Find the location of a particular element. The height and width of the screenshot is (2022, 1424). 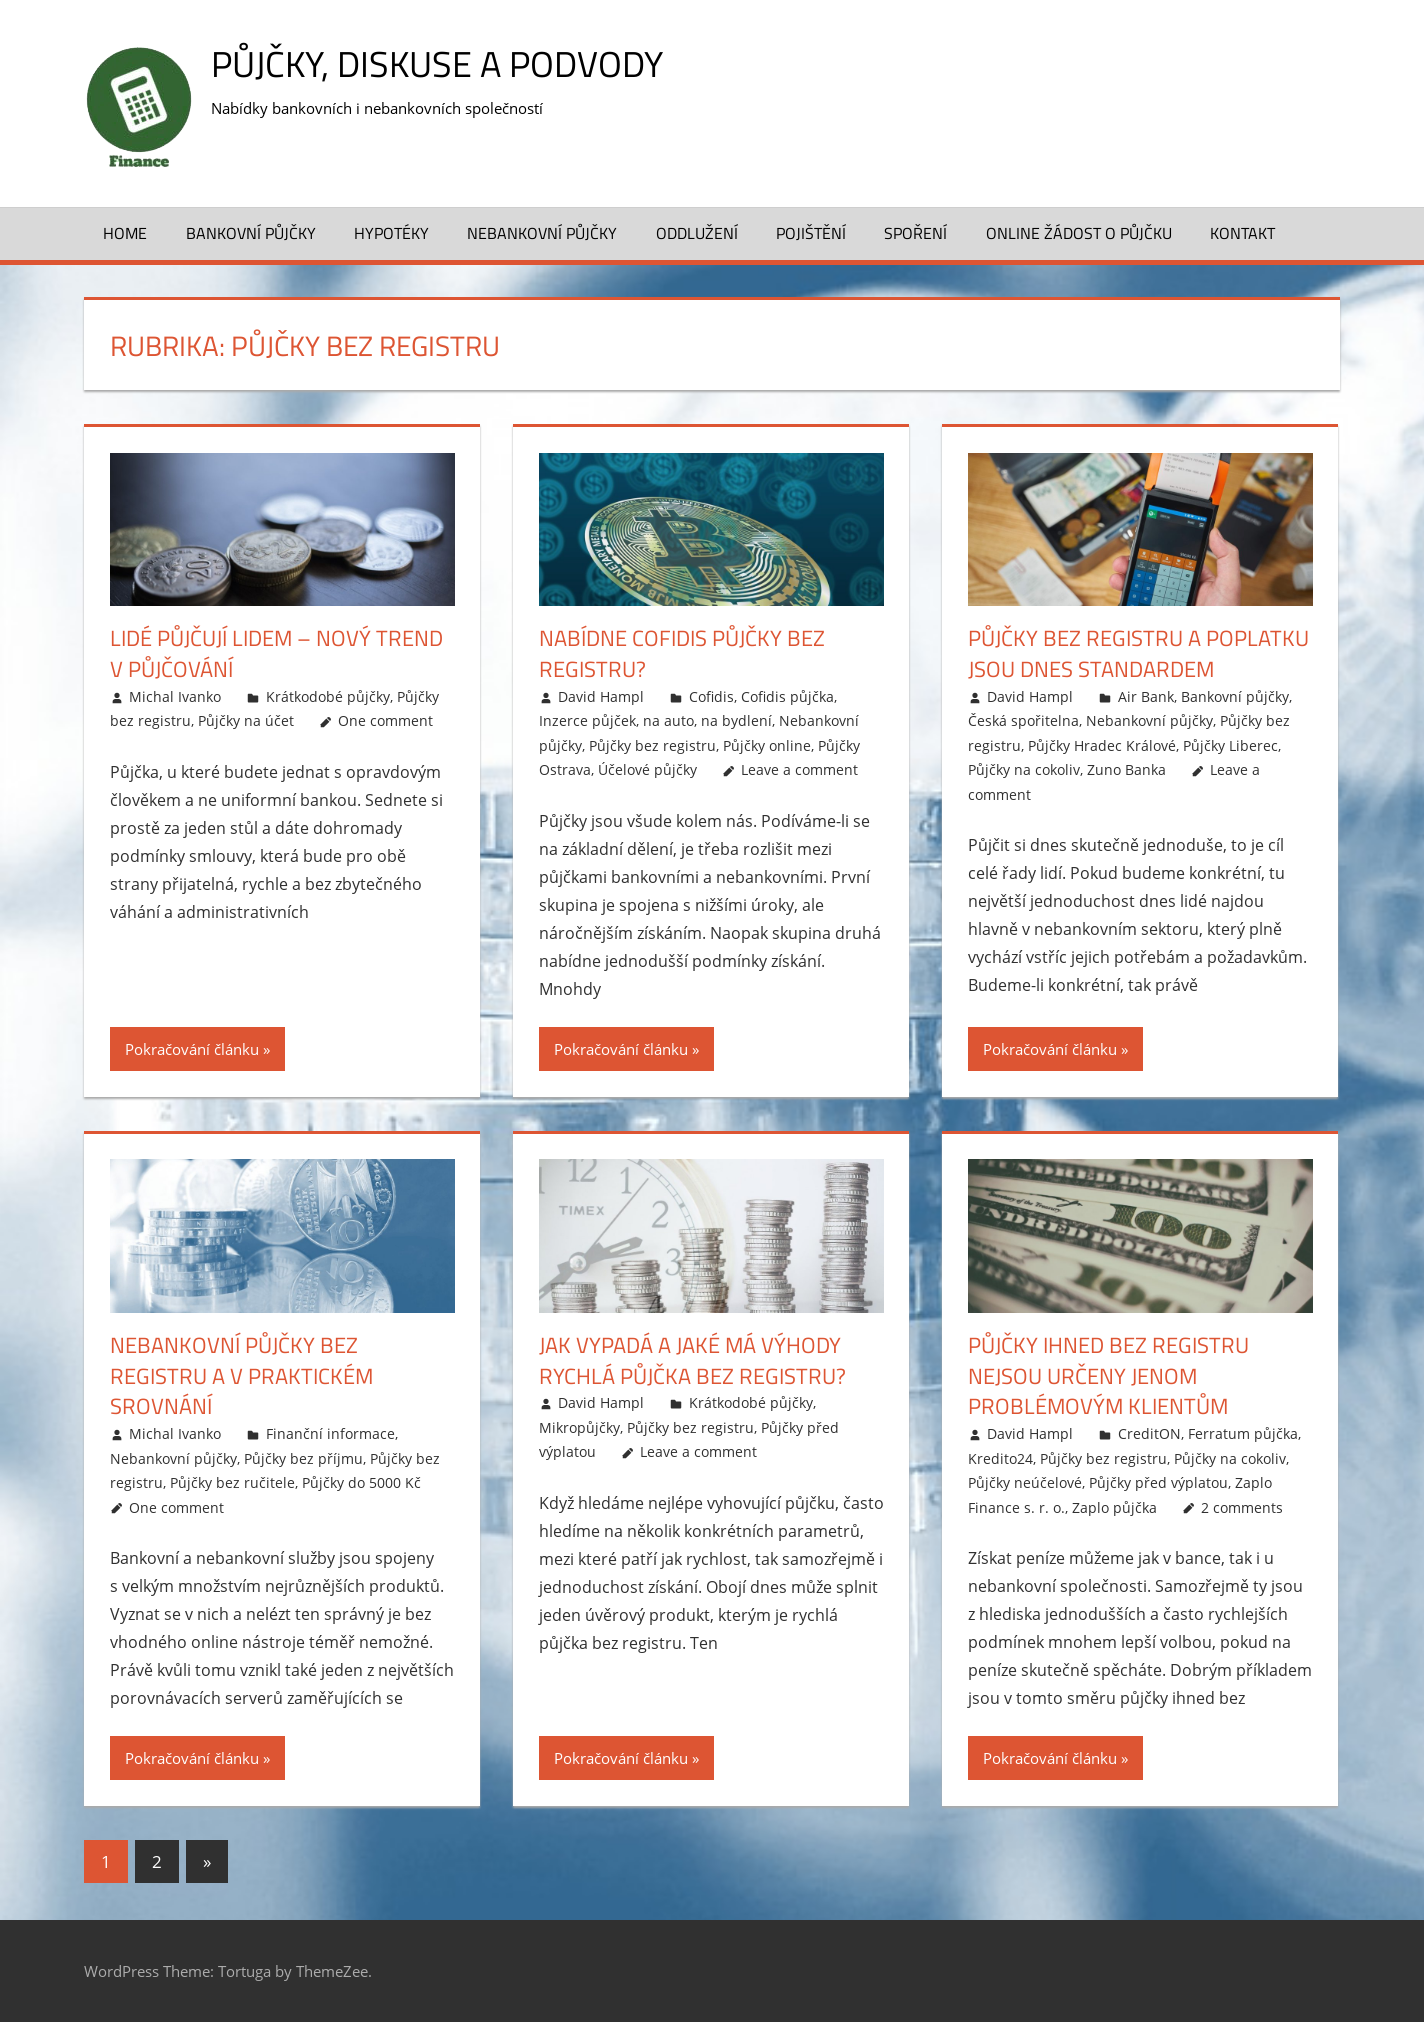

na bydlení is located at coordinates (736, 720).